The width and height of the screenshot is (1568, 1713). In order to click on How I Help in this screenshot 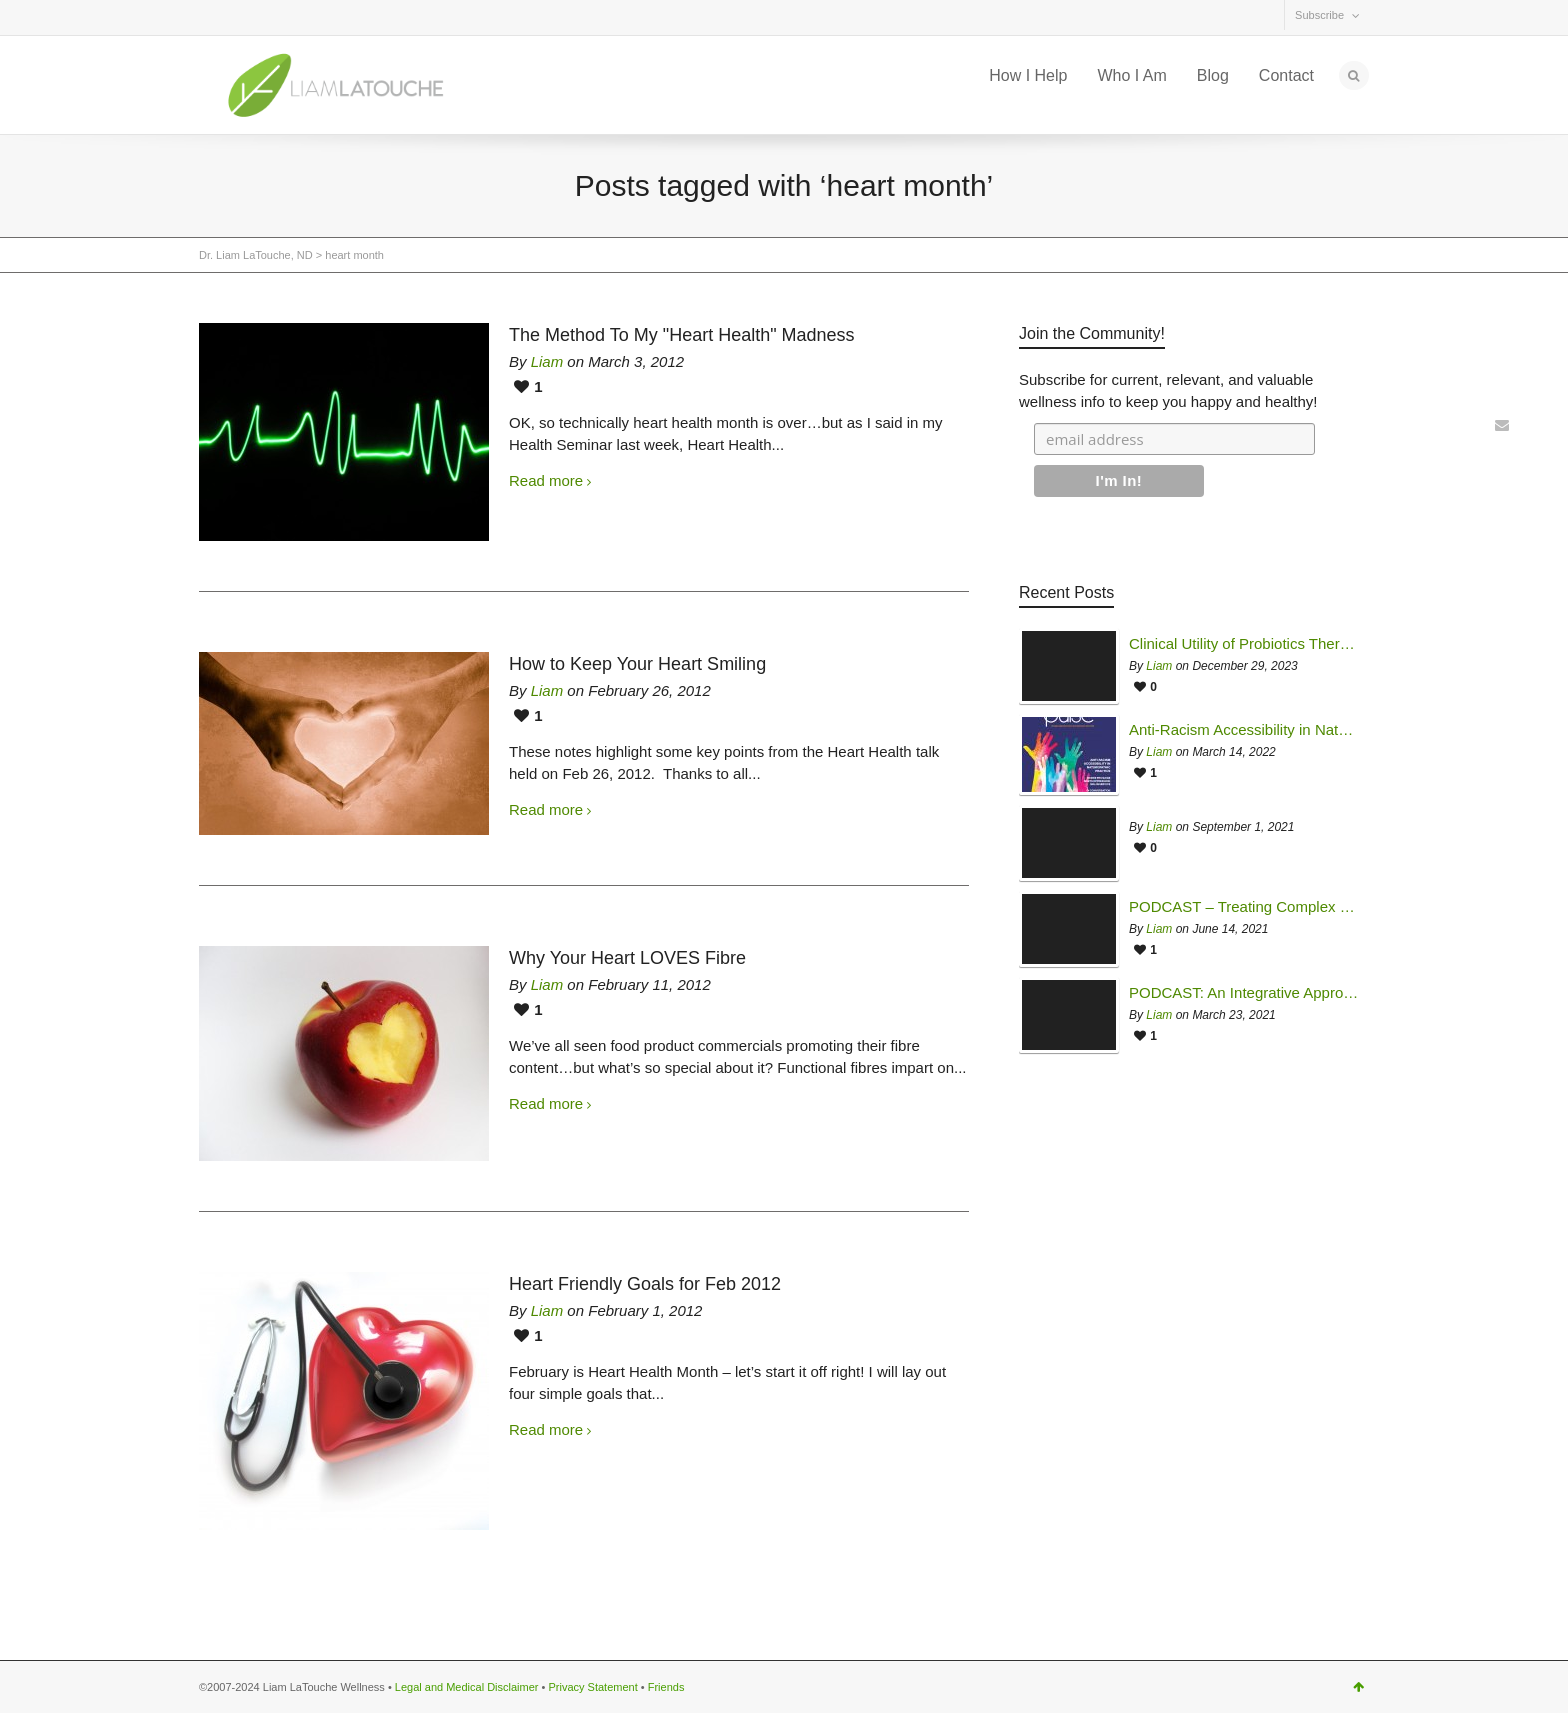, I will do `click(1028, 75)`.